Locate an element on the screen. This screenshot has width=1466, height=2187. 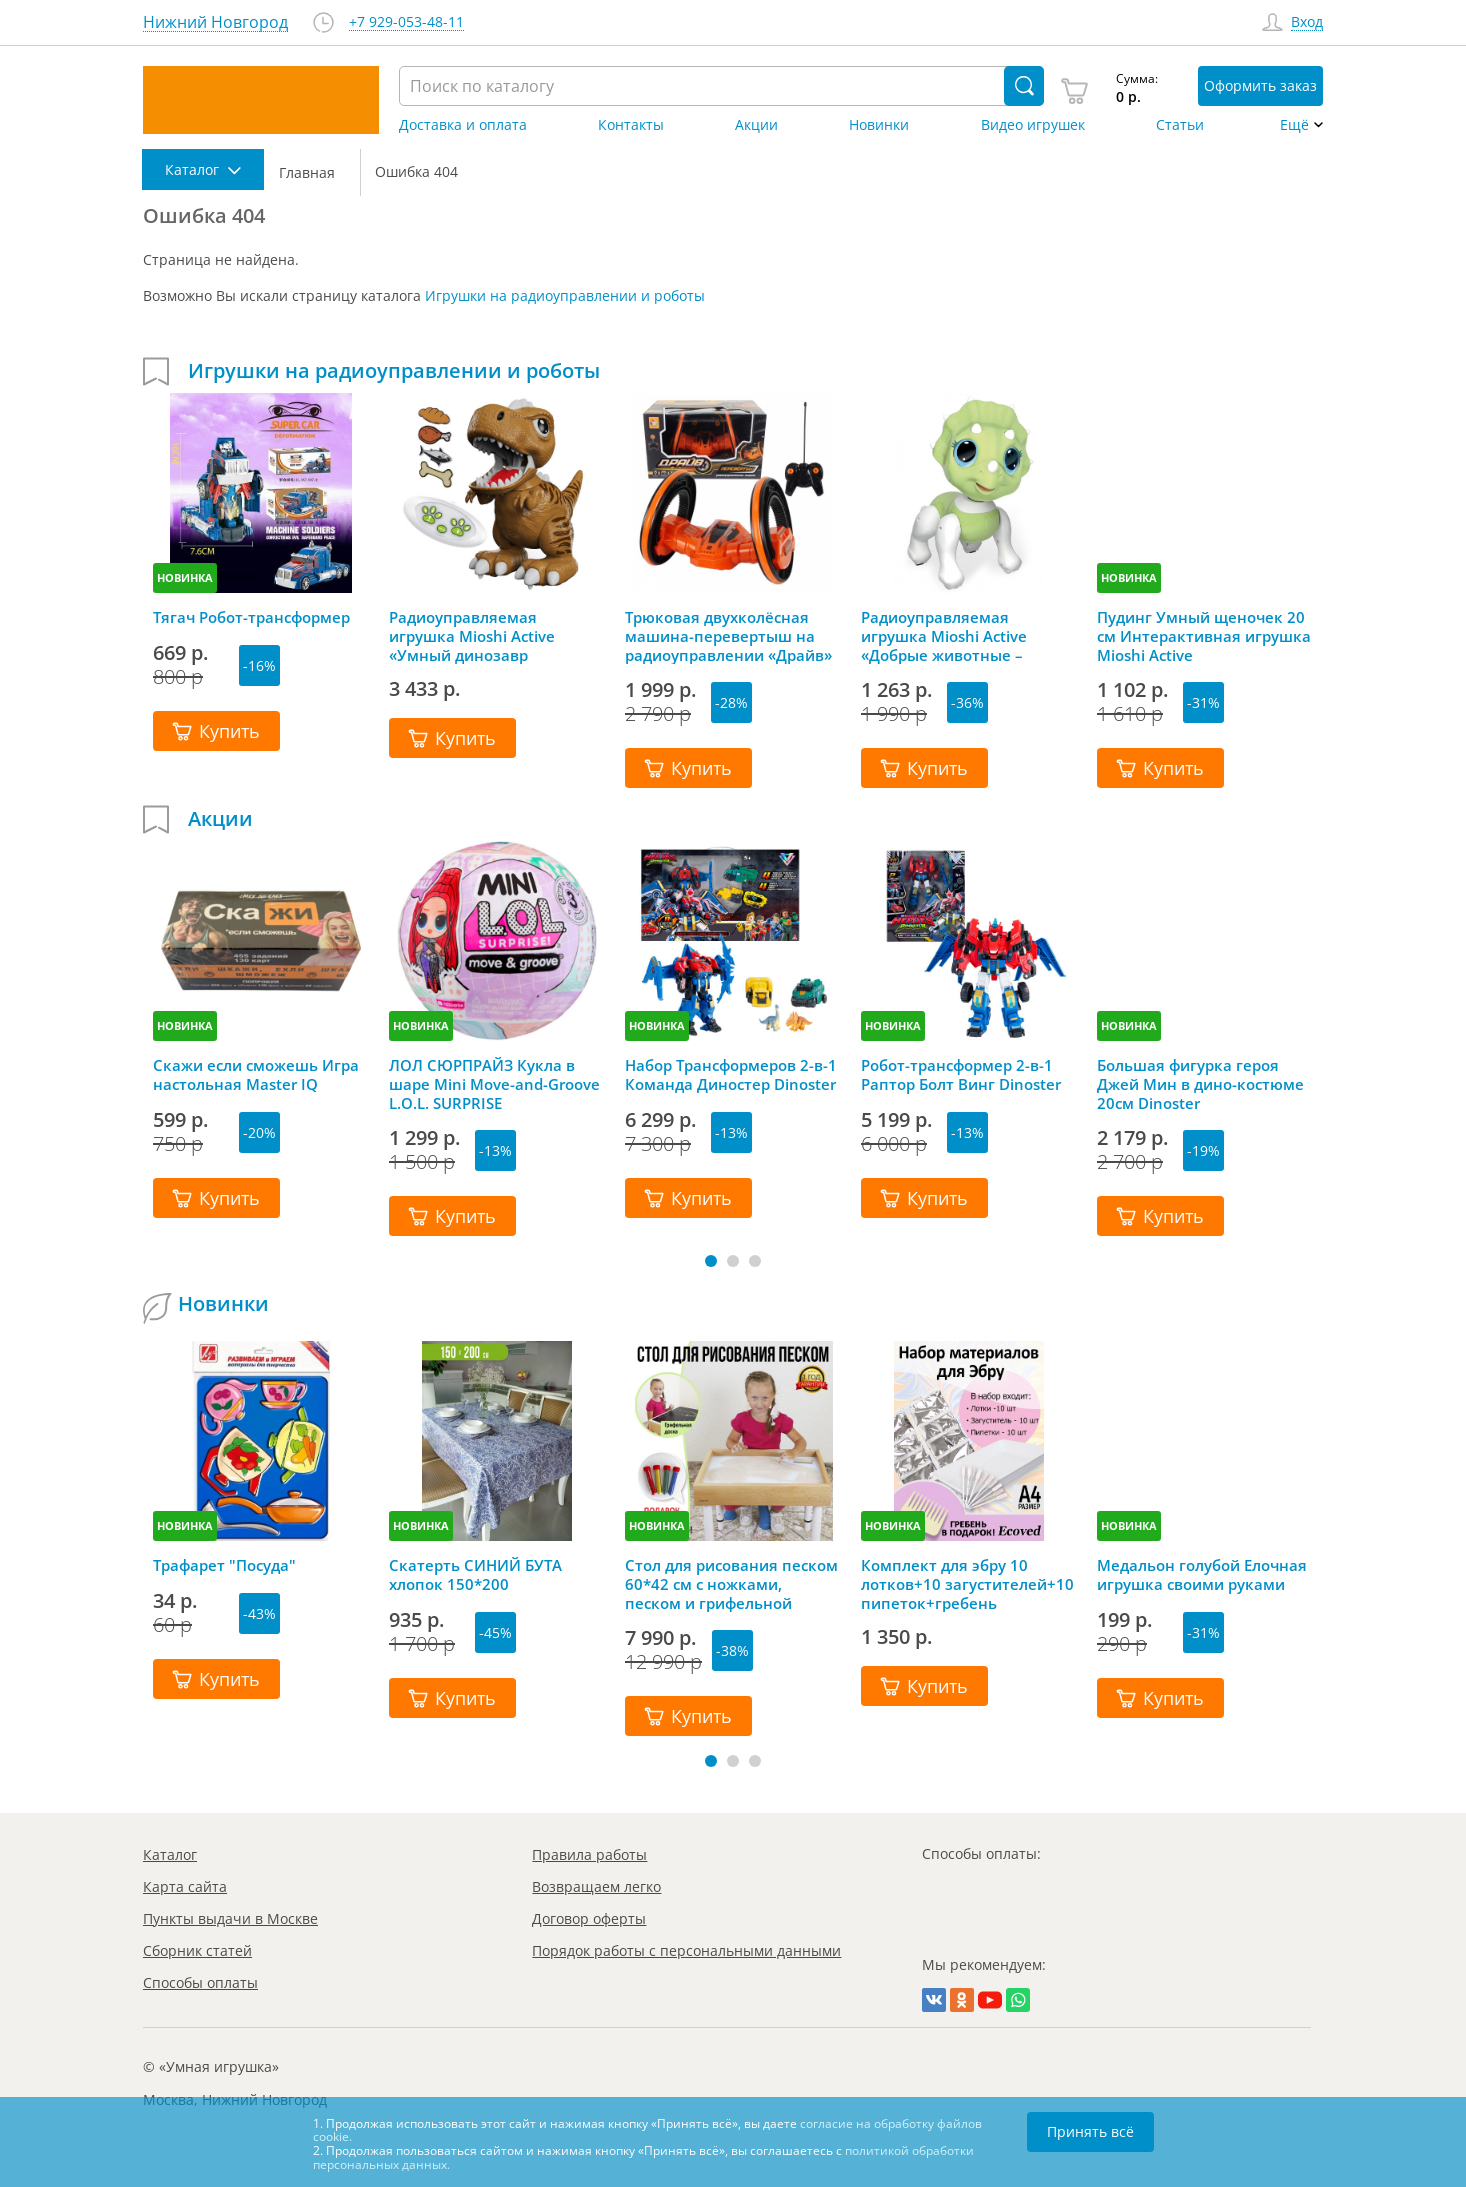
Большая фигурка героя Джей Мин в дино-костюме 20см Dinoster is located at coordinates (1200, 1084).